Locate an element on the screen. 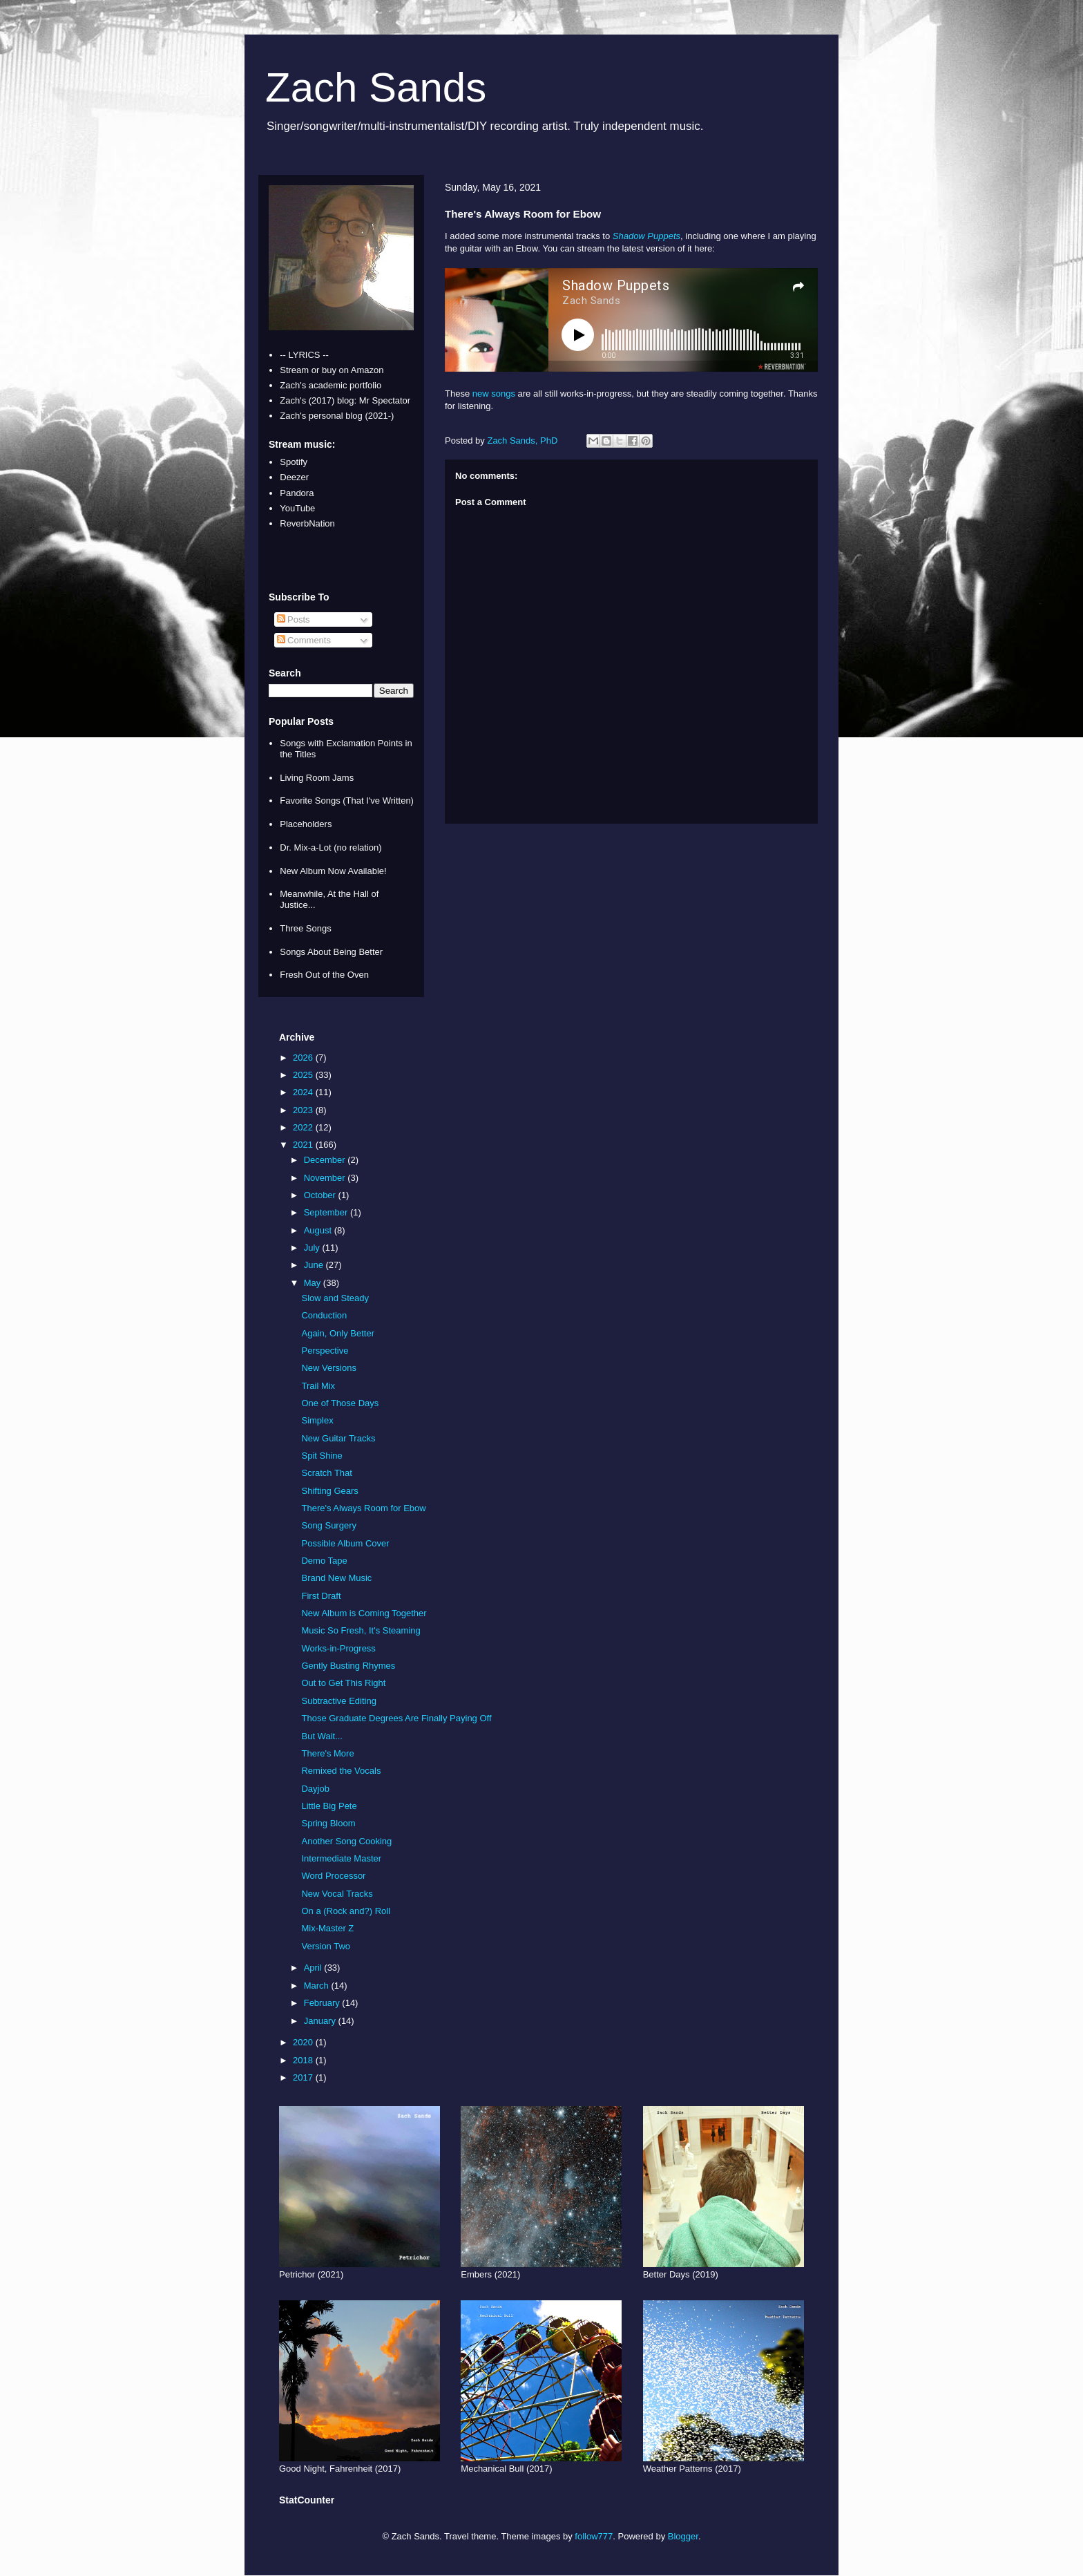 This screenshot has height=2576, width=1083. Works-in-Progress is located at coordinates (338, 1648).